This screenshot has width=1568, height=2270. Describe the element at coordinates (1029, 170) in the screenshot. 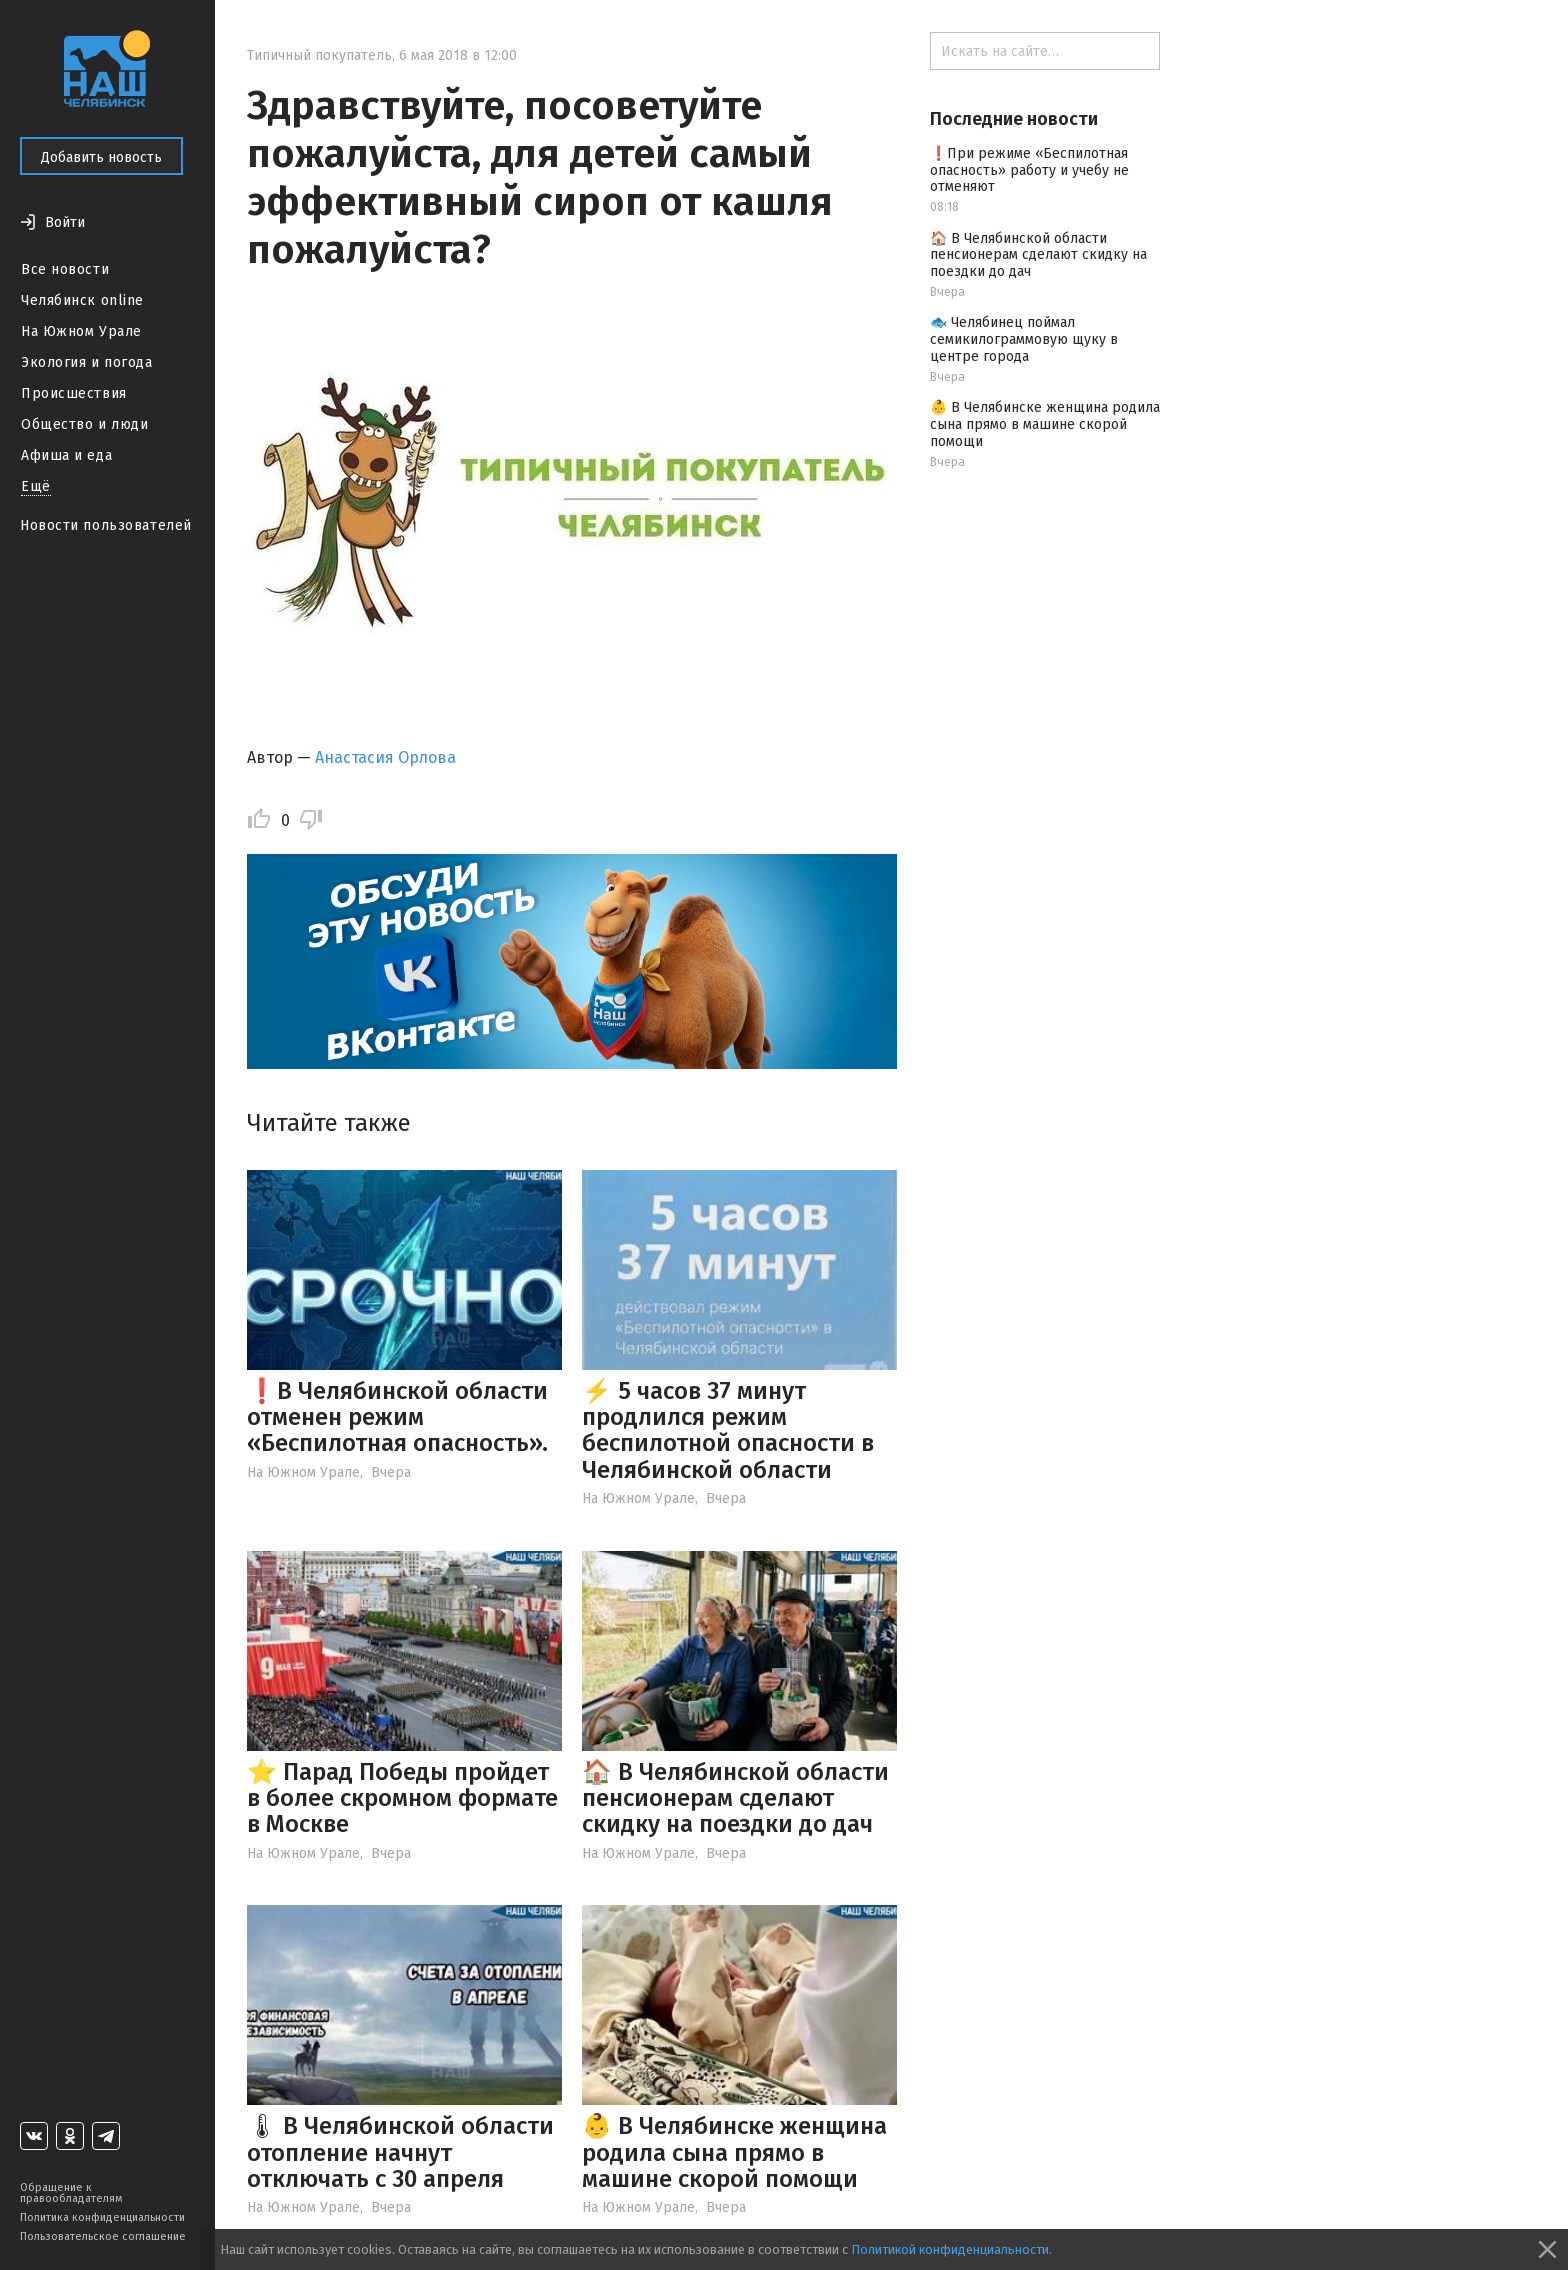

I see `❗️При режиме «Беспилотная опасность» работу и учебу не отменяют` at that location.